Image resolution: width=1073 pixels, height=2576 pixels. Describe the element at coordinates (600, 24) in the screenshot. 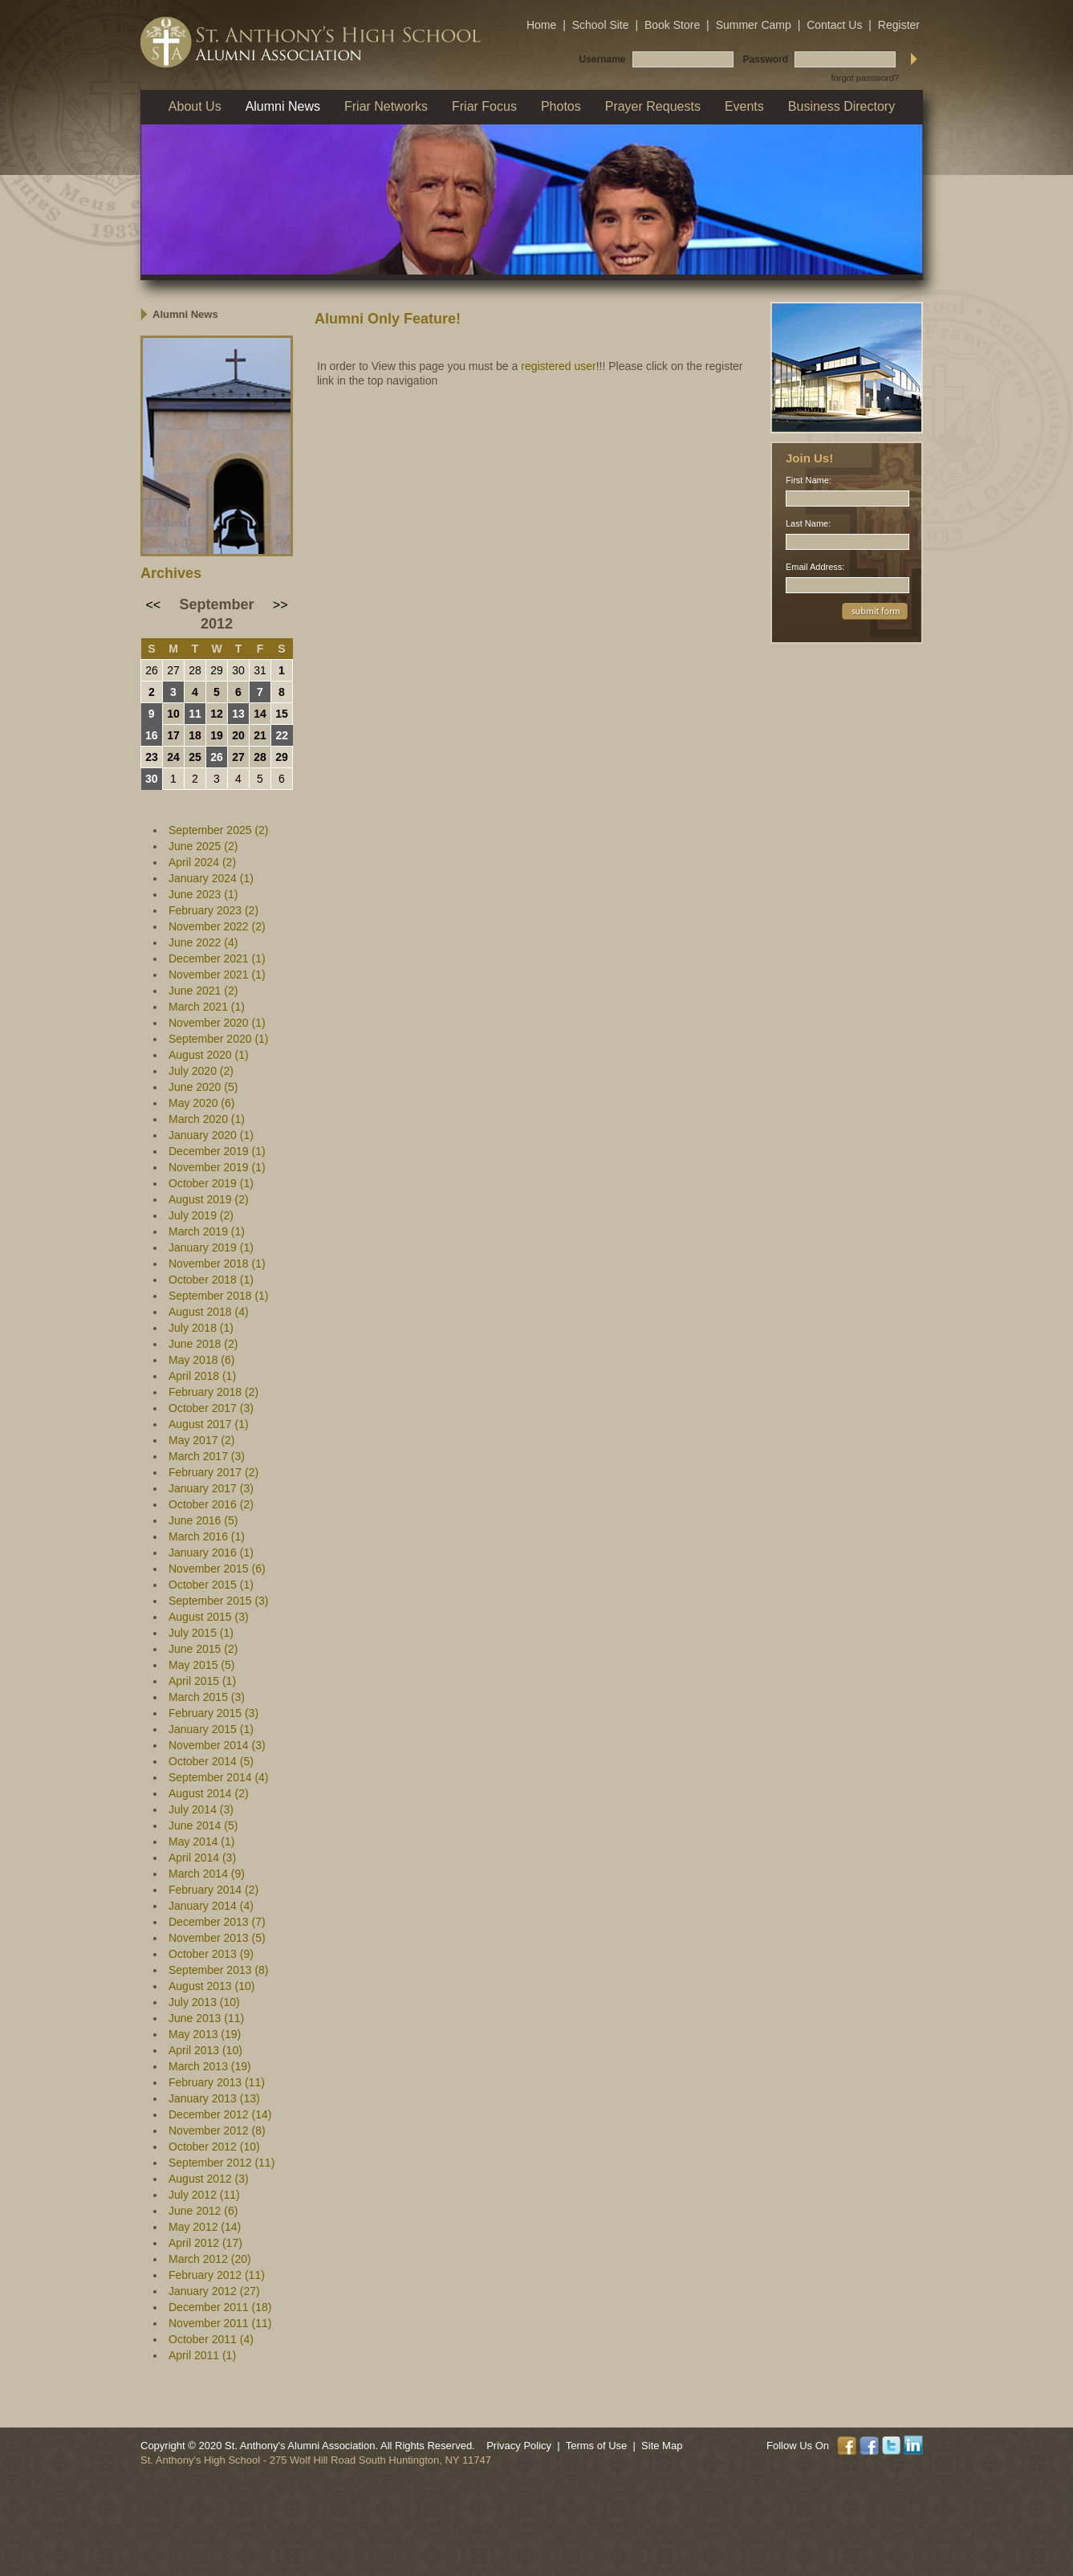

I see `School Site` at that location.